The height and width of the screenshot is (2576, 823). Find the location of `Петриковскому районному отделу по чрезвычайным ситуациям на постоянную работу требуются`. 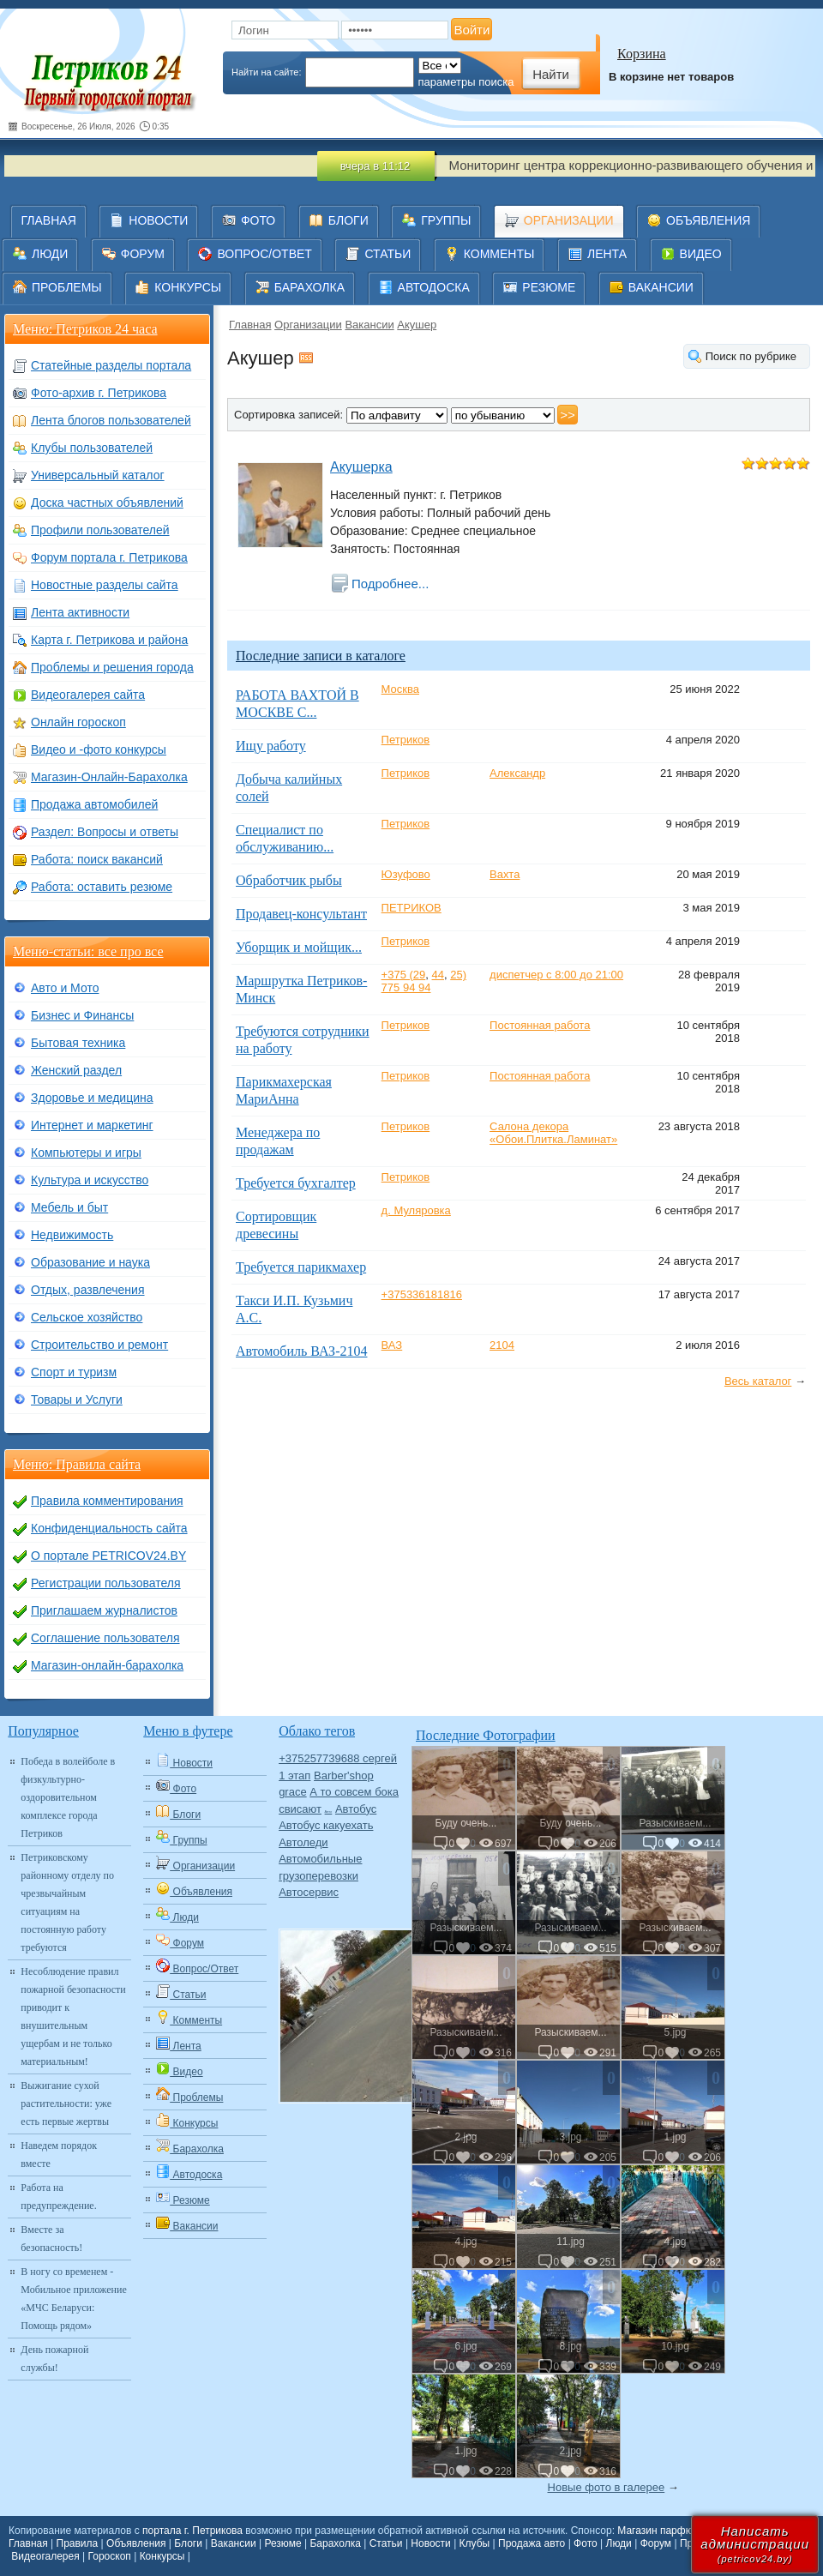

Петриковскому районному отделу по чрезвычайным ситуациям на постоянную работу требуются is located at coordinates (67, 1902).